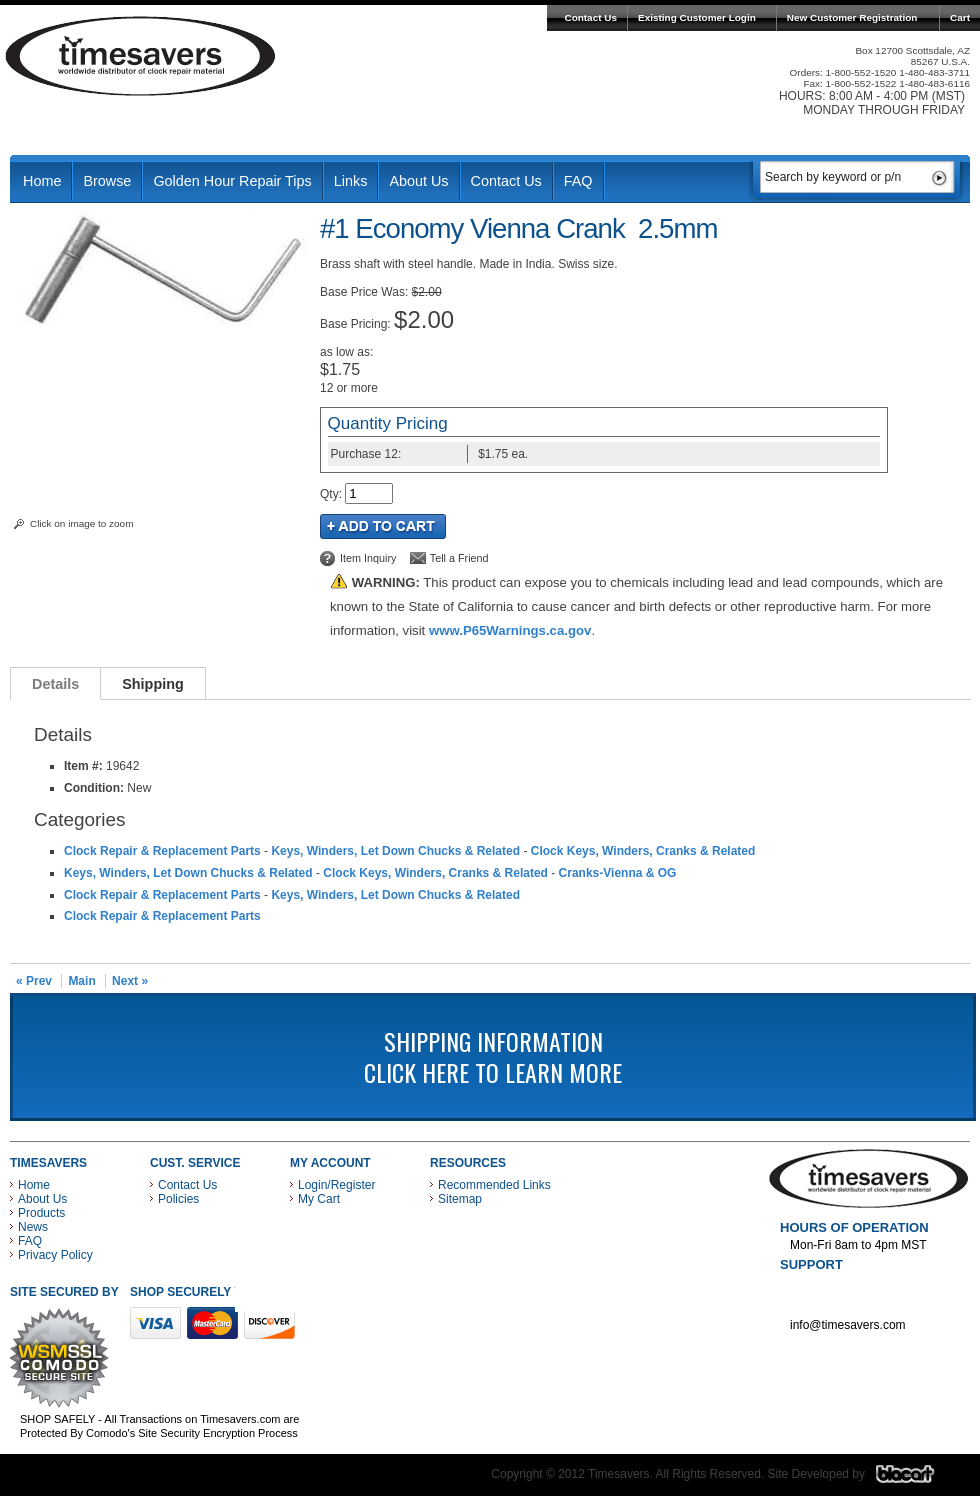 This screenshot has width=980, height=1496. Describe the element at coordinates (130, 981) in the screenshot. I see `Next »` at that location.